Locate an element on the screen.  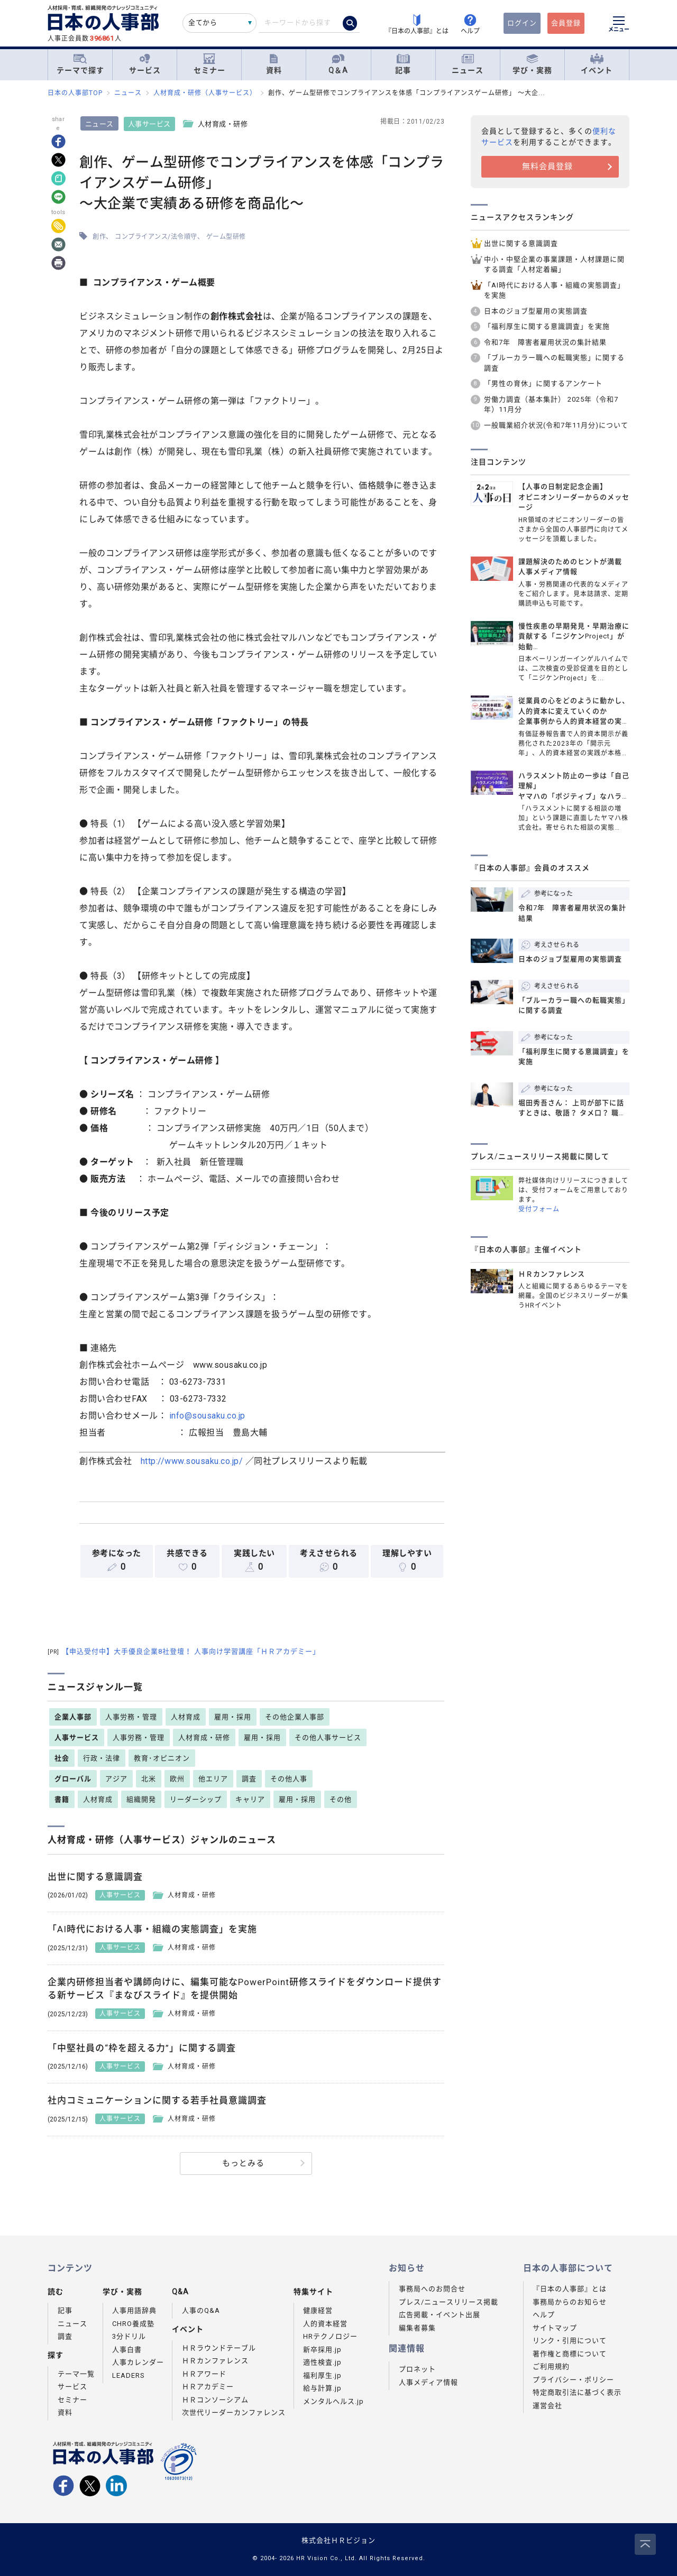
ご利用規約 is located at coordinates (551, 2366).